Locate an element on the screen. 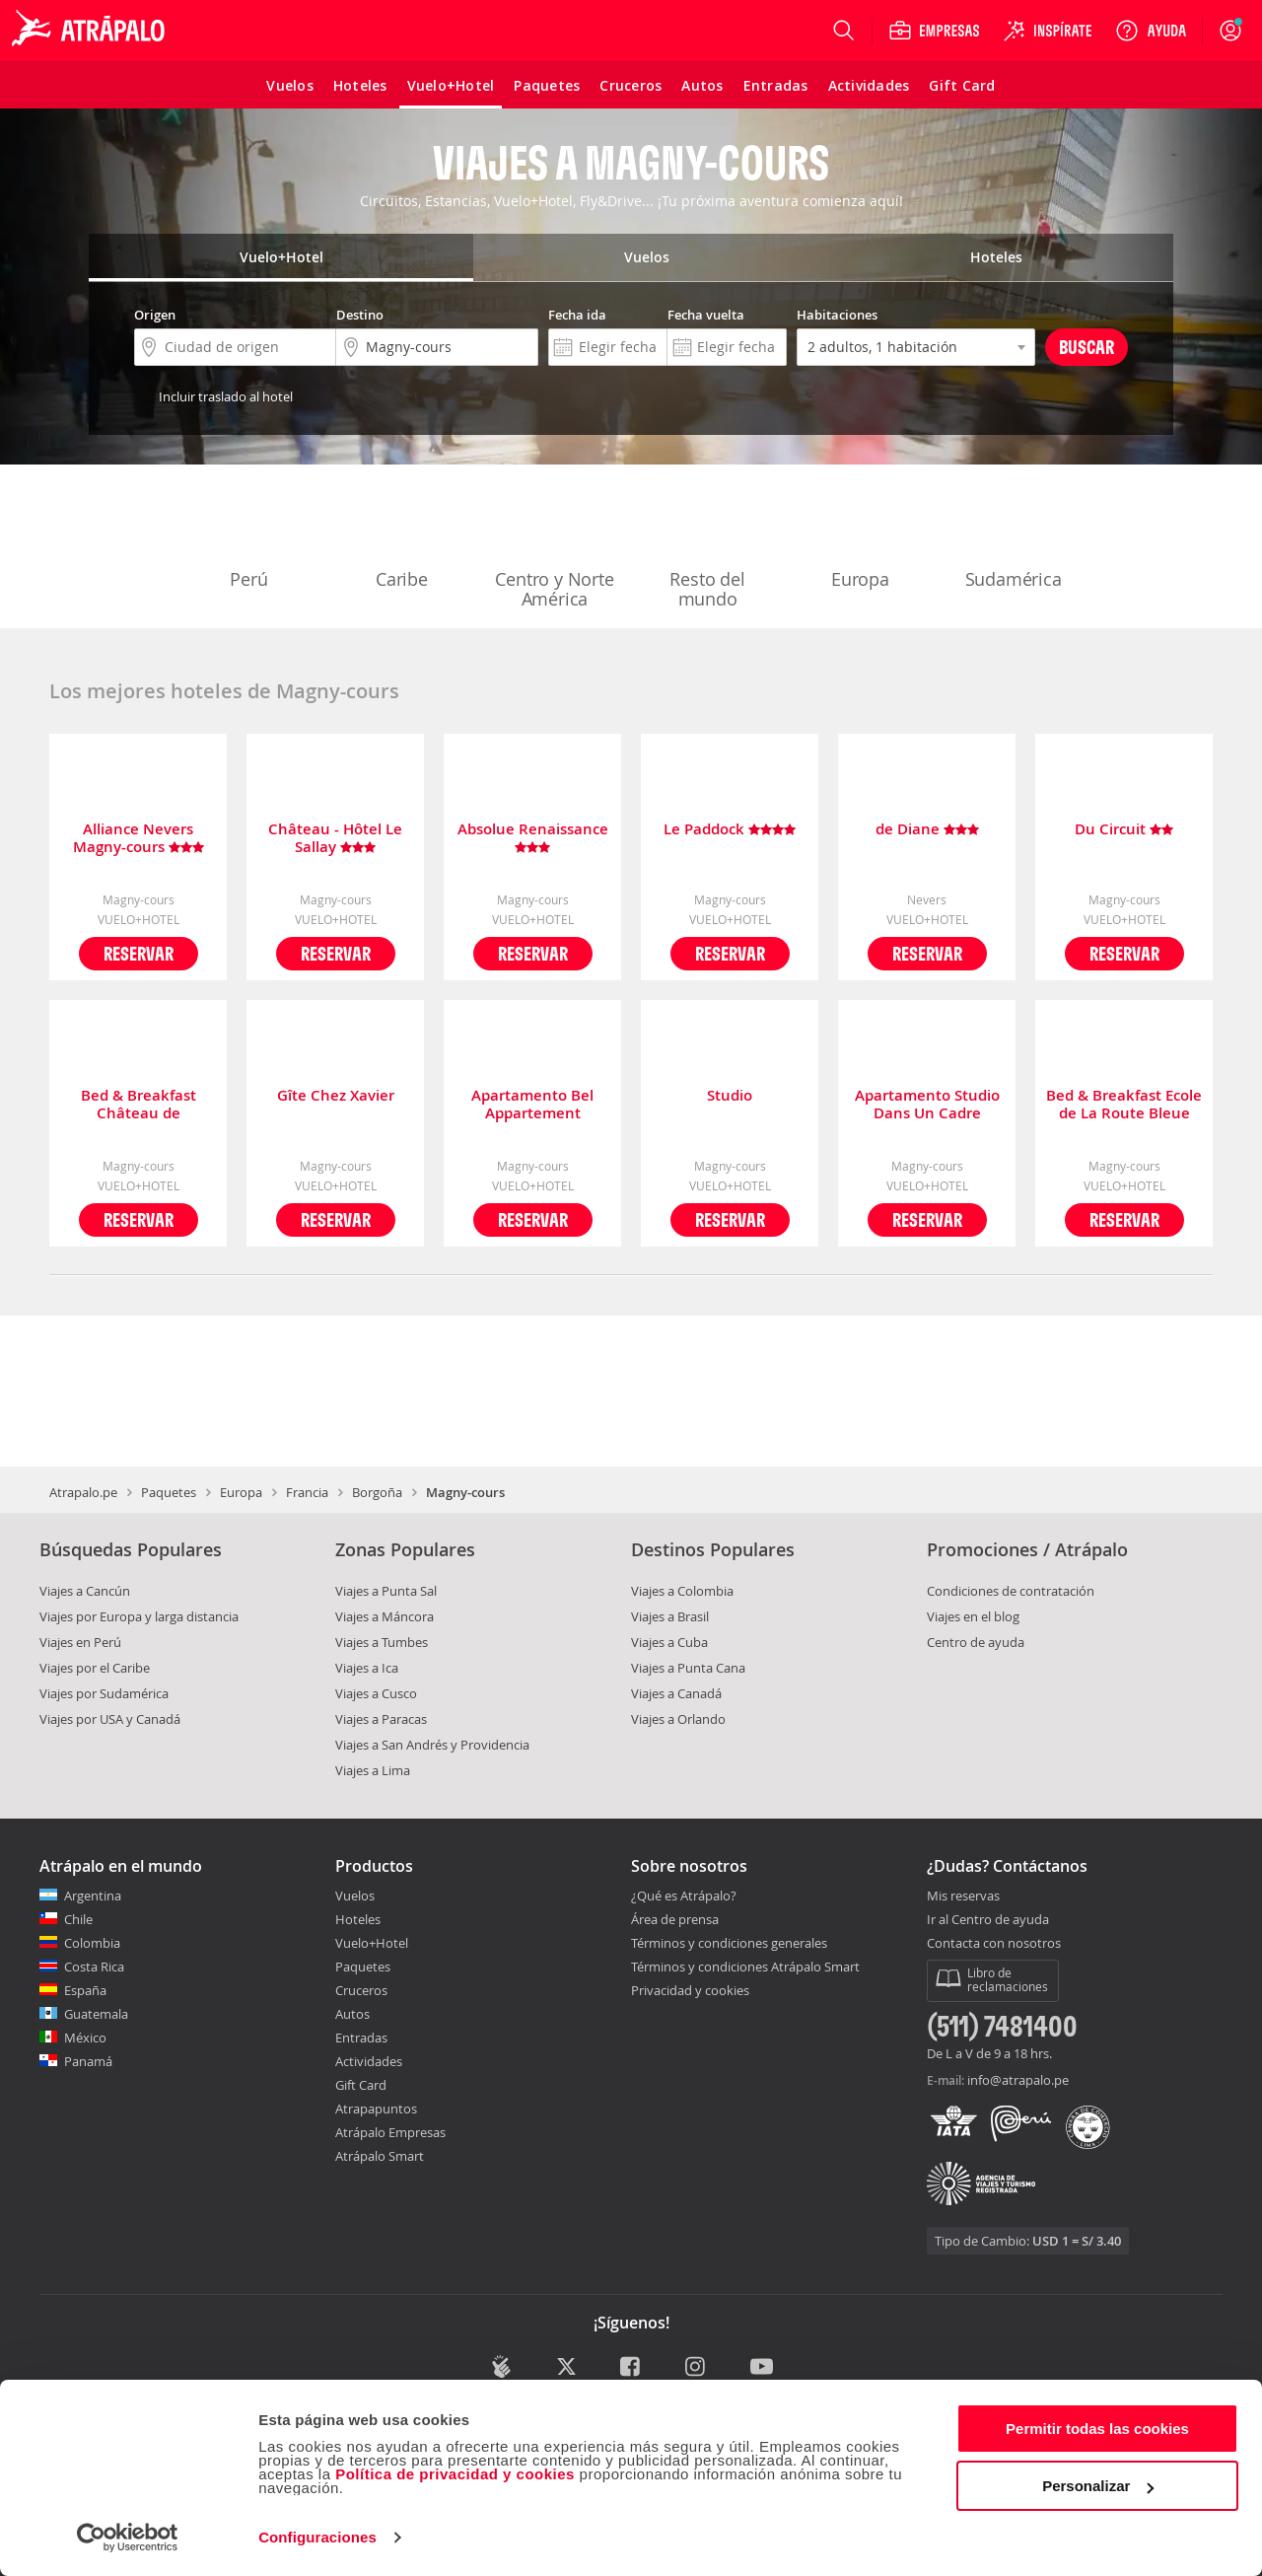 Image resolution: width=1262 pixels, height=2576 pixels. Cruceros is located at coordinates (361, 1990).